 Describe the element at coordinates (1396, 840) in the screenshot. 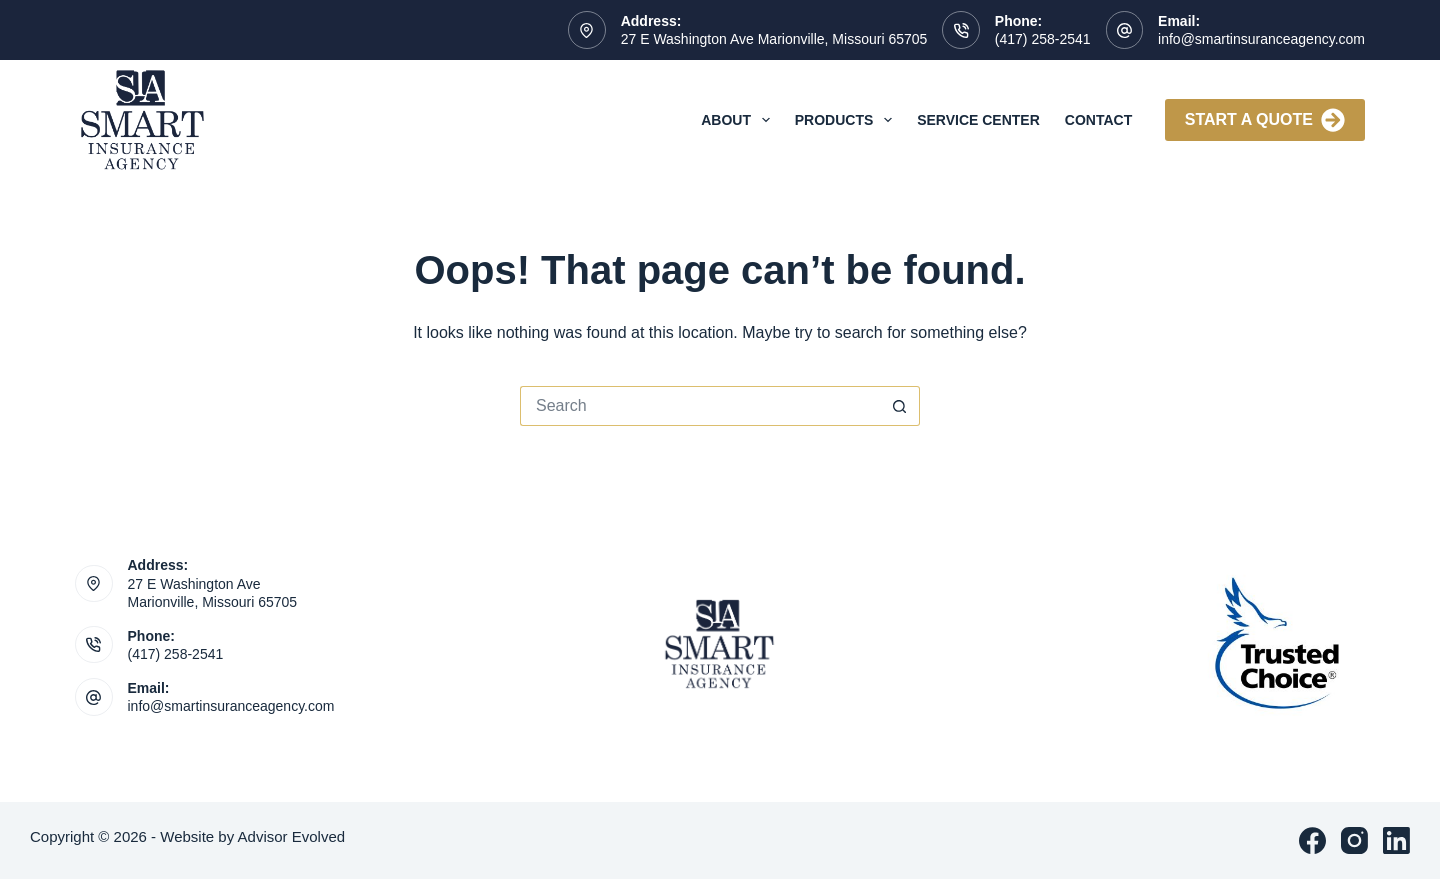

I see `[LinkedIn]` at that location.